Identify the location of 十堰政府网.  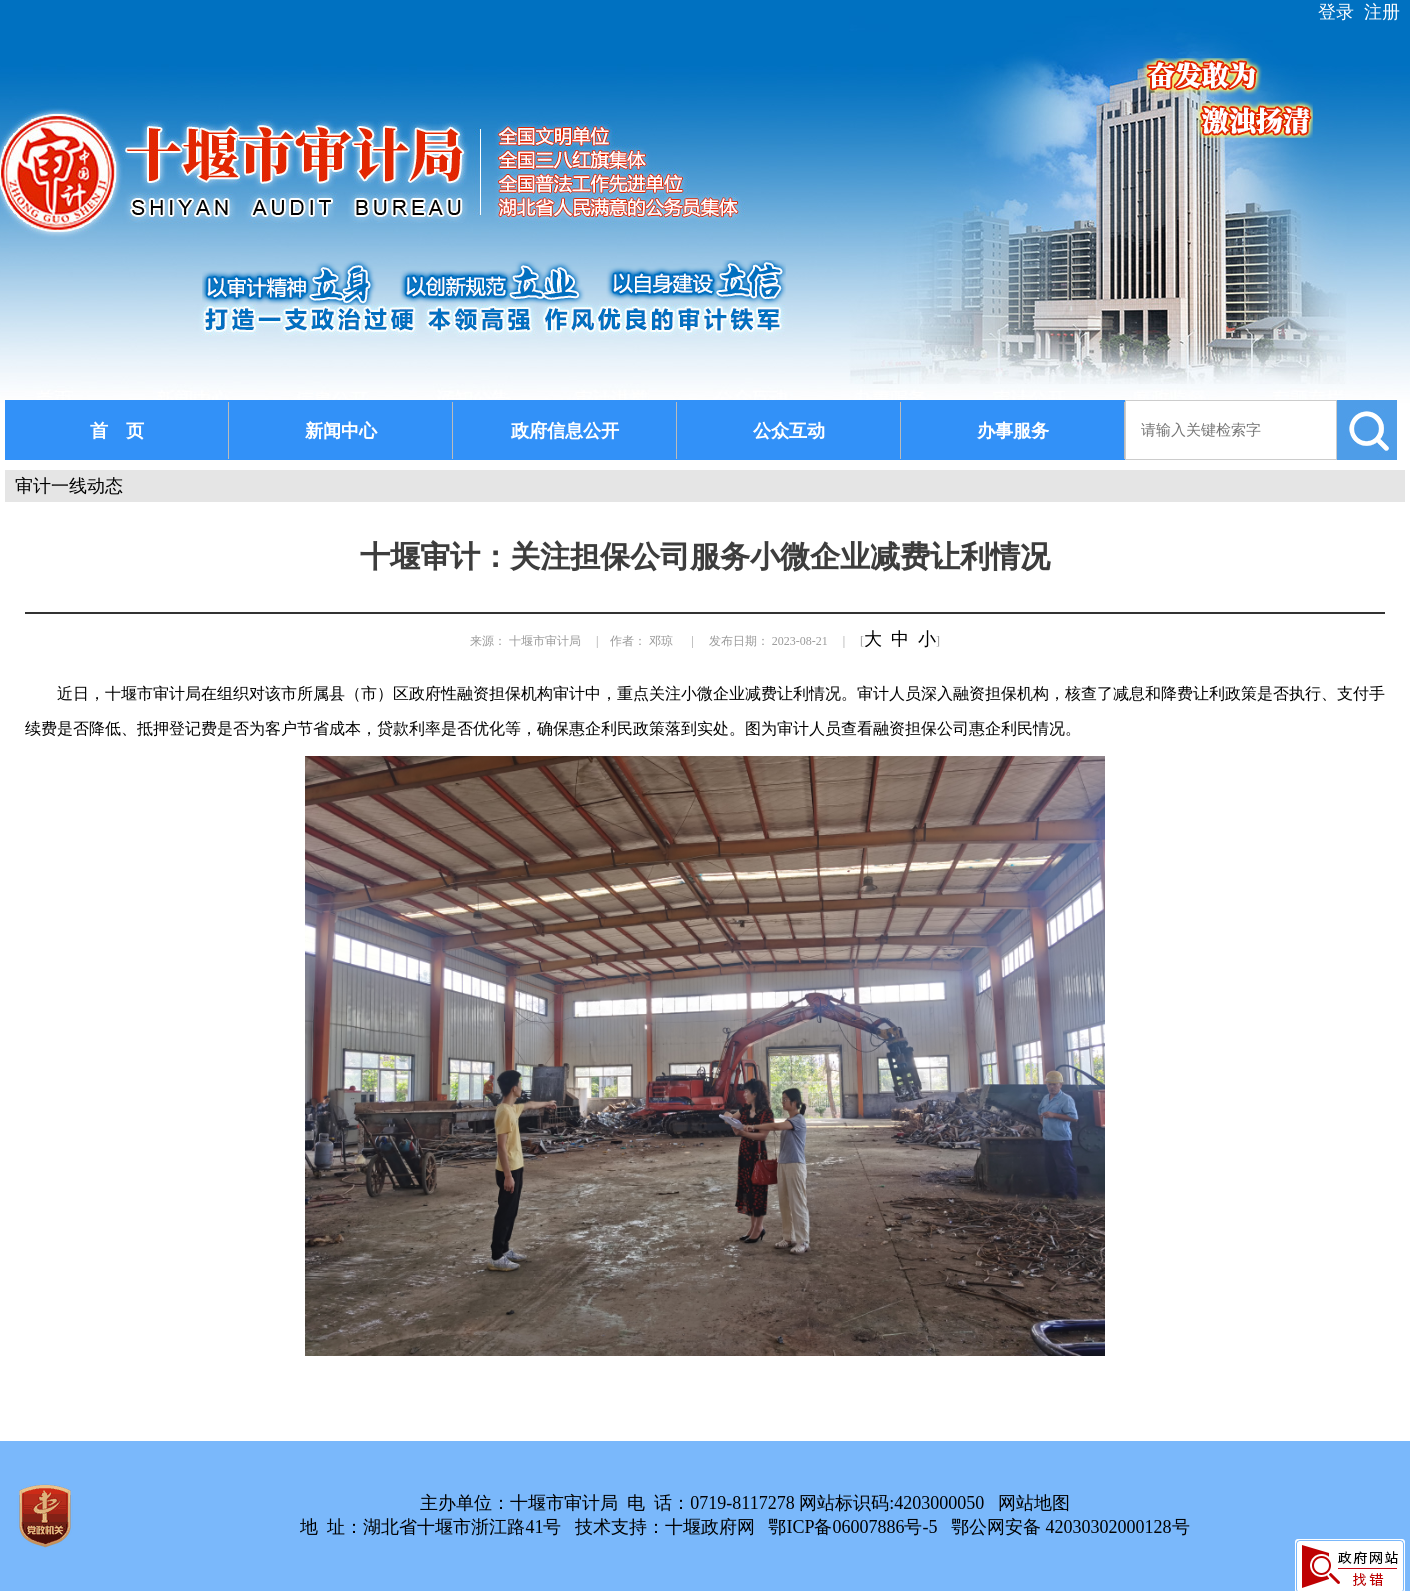
(710, 1527).